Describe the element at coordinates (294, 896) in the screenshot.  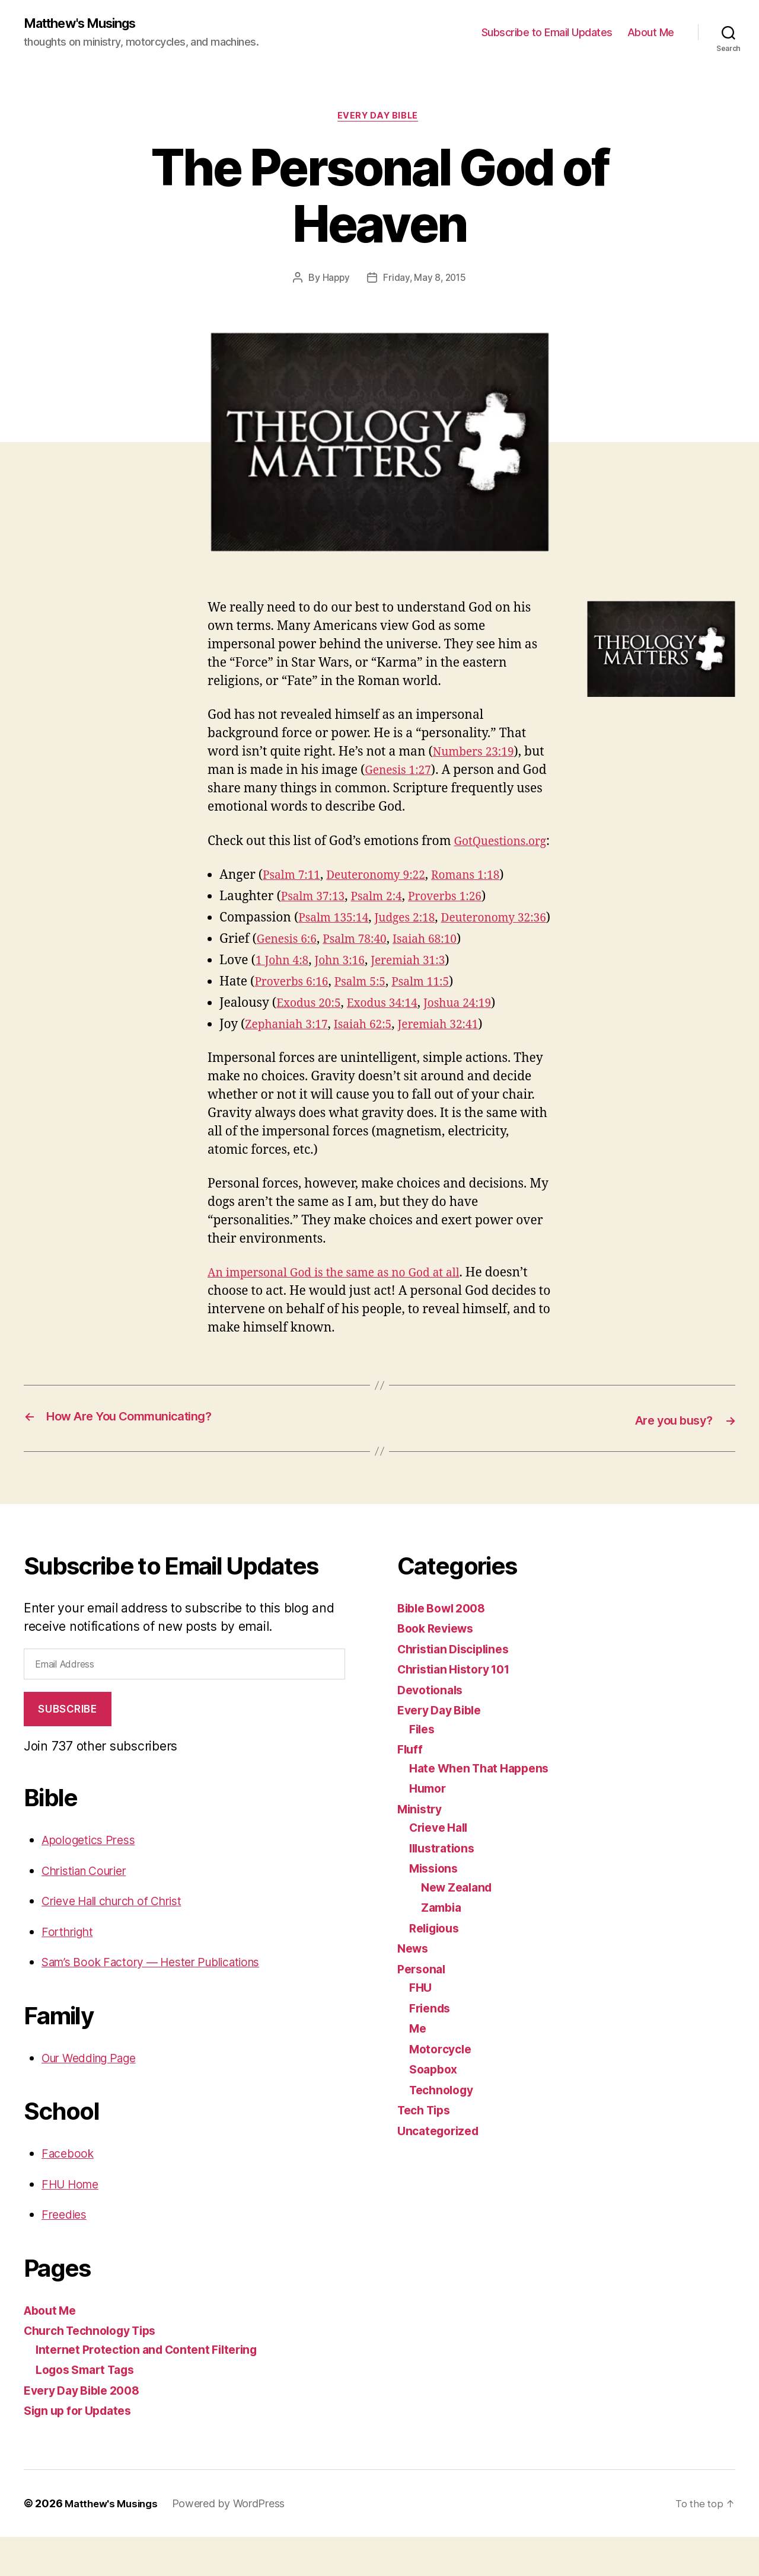
I see `Psalm 7:11` at that location.